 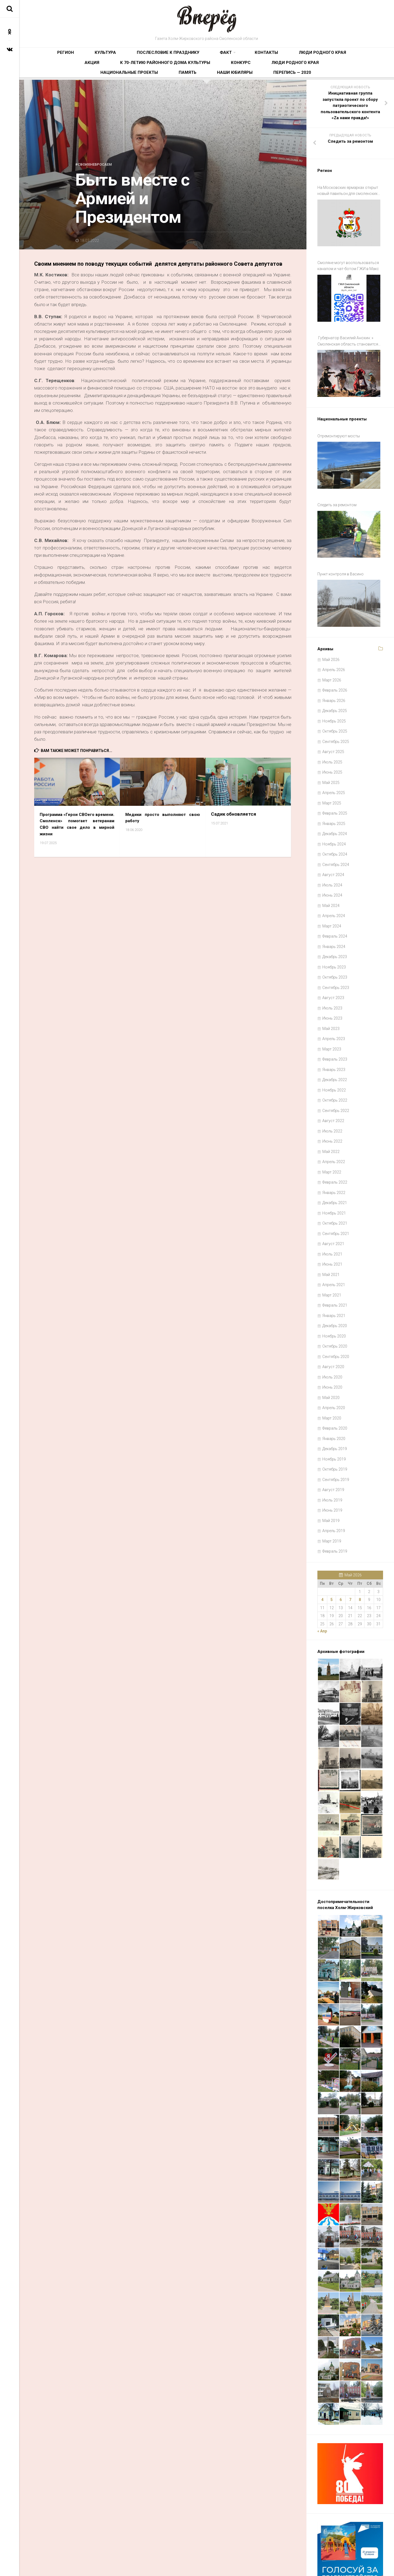 I want to click on Декабрь 2020, so click(x=334, y=1285).